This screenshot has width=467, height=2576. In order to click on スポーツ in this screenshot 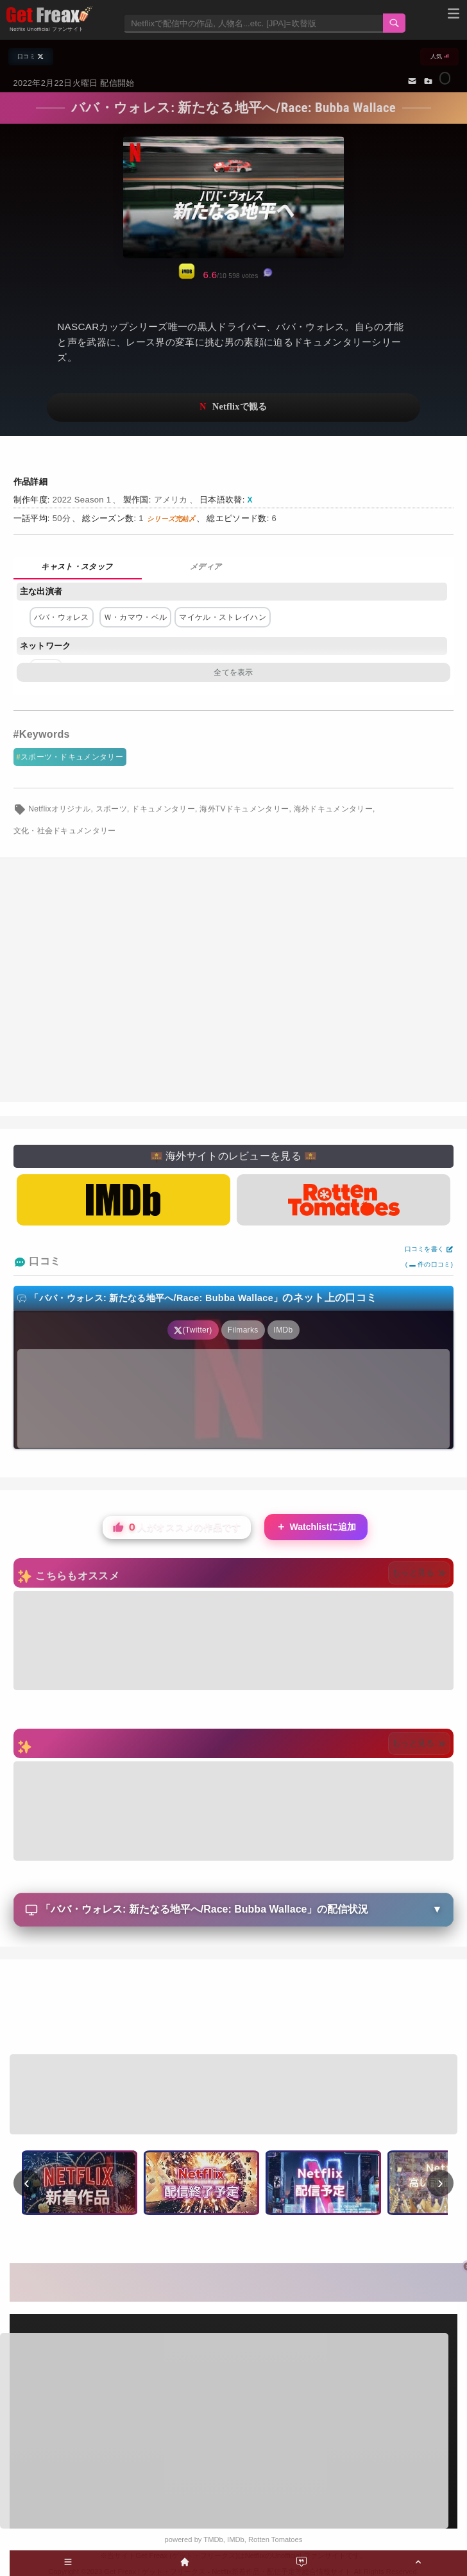, I will do `click(111, 808)`.